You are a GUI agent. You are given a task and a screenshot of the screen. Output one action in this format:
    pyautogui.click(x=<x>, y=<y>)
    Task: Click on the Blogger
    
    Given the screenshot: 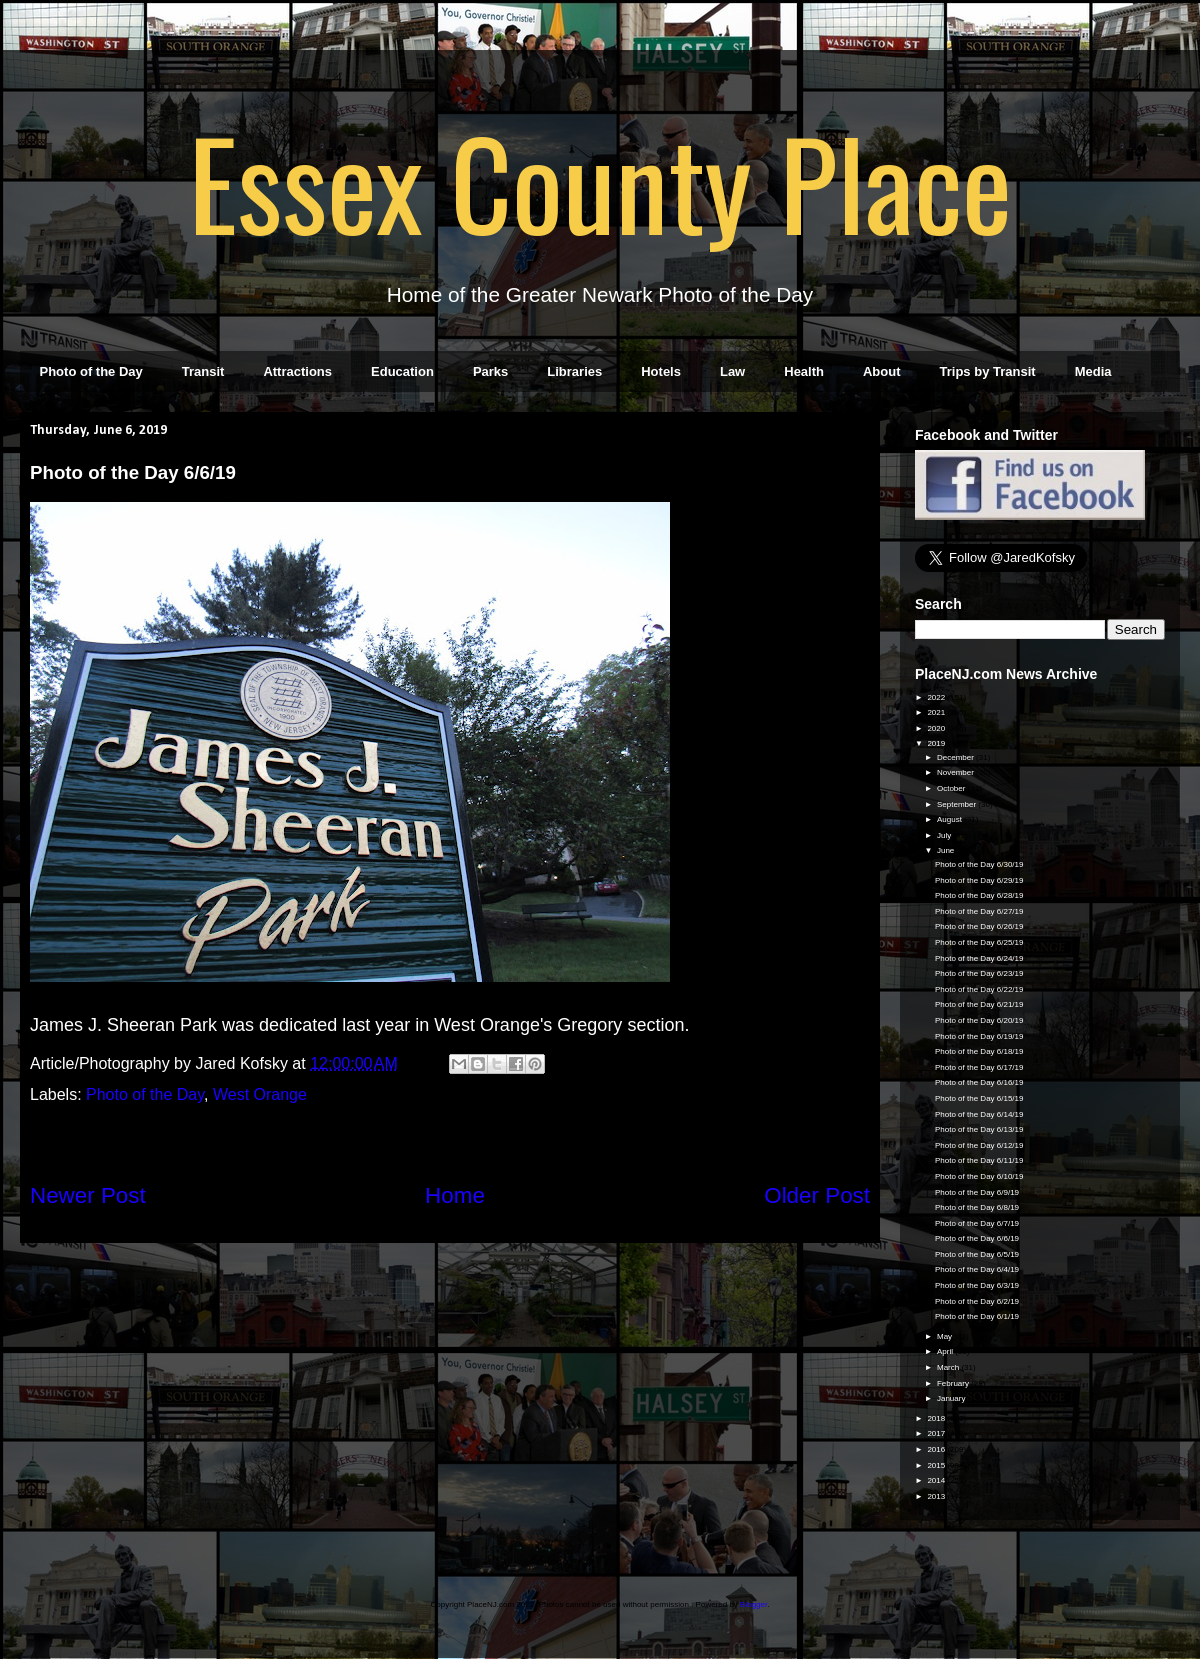 What is the action you would take?
    pyautogui.click(x=753, y=1604)
    